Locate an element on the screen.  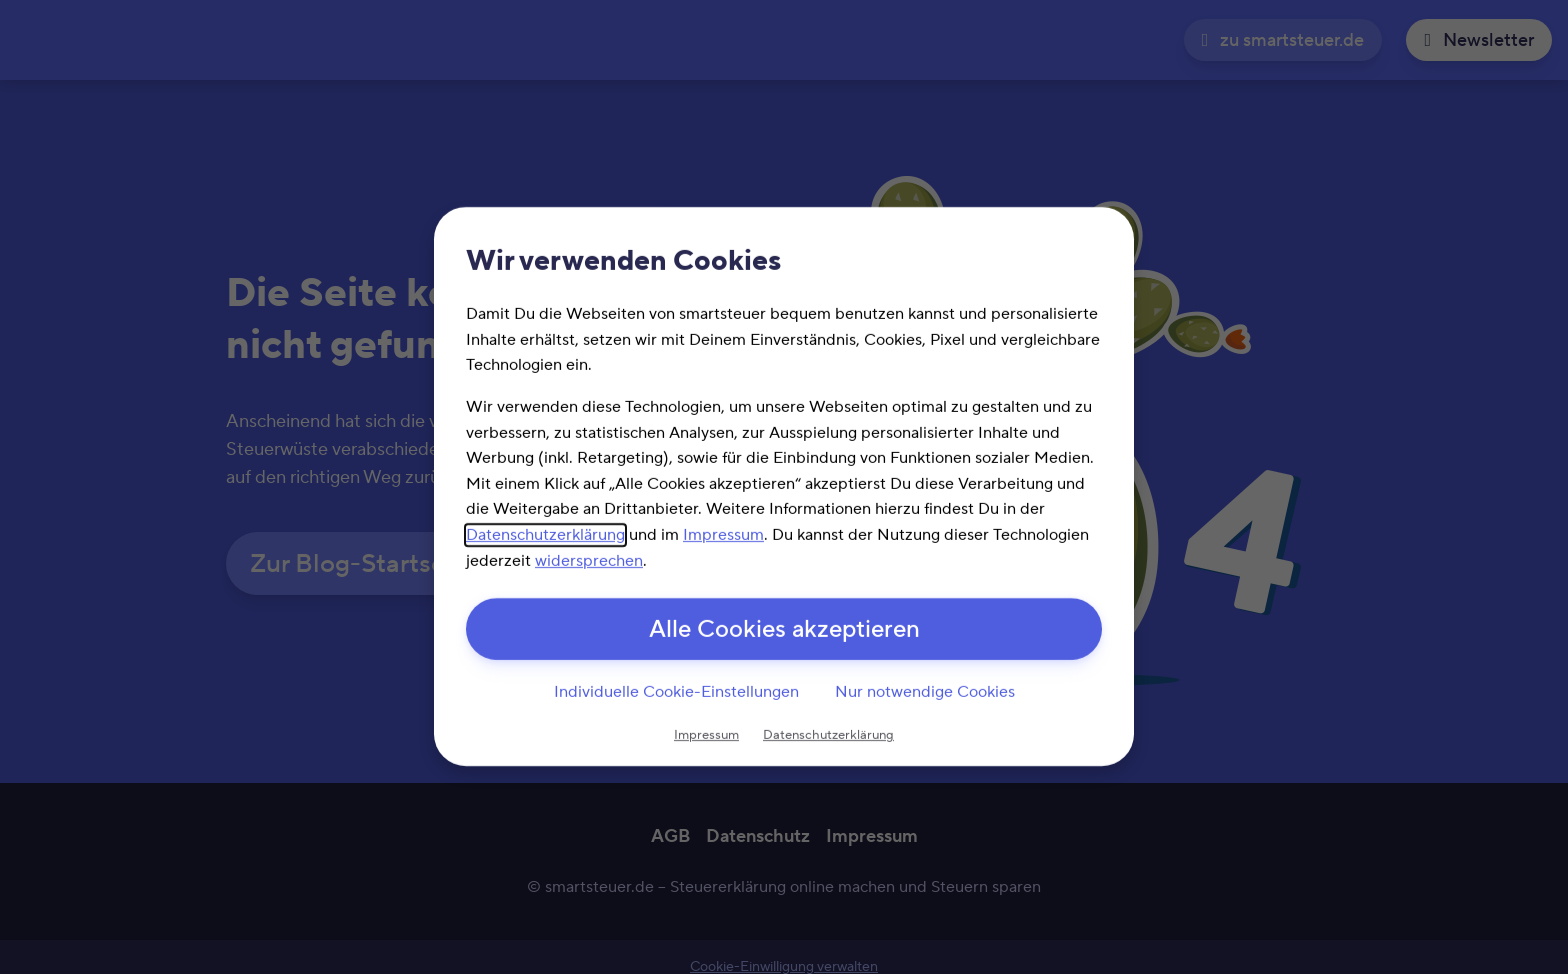
Impressum is located at coordinates (723, 535).